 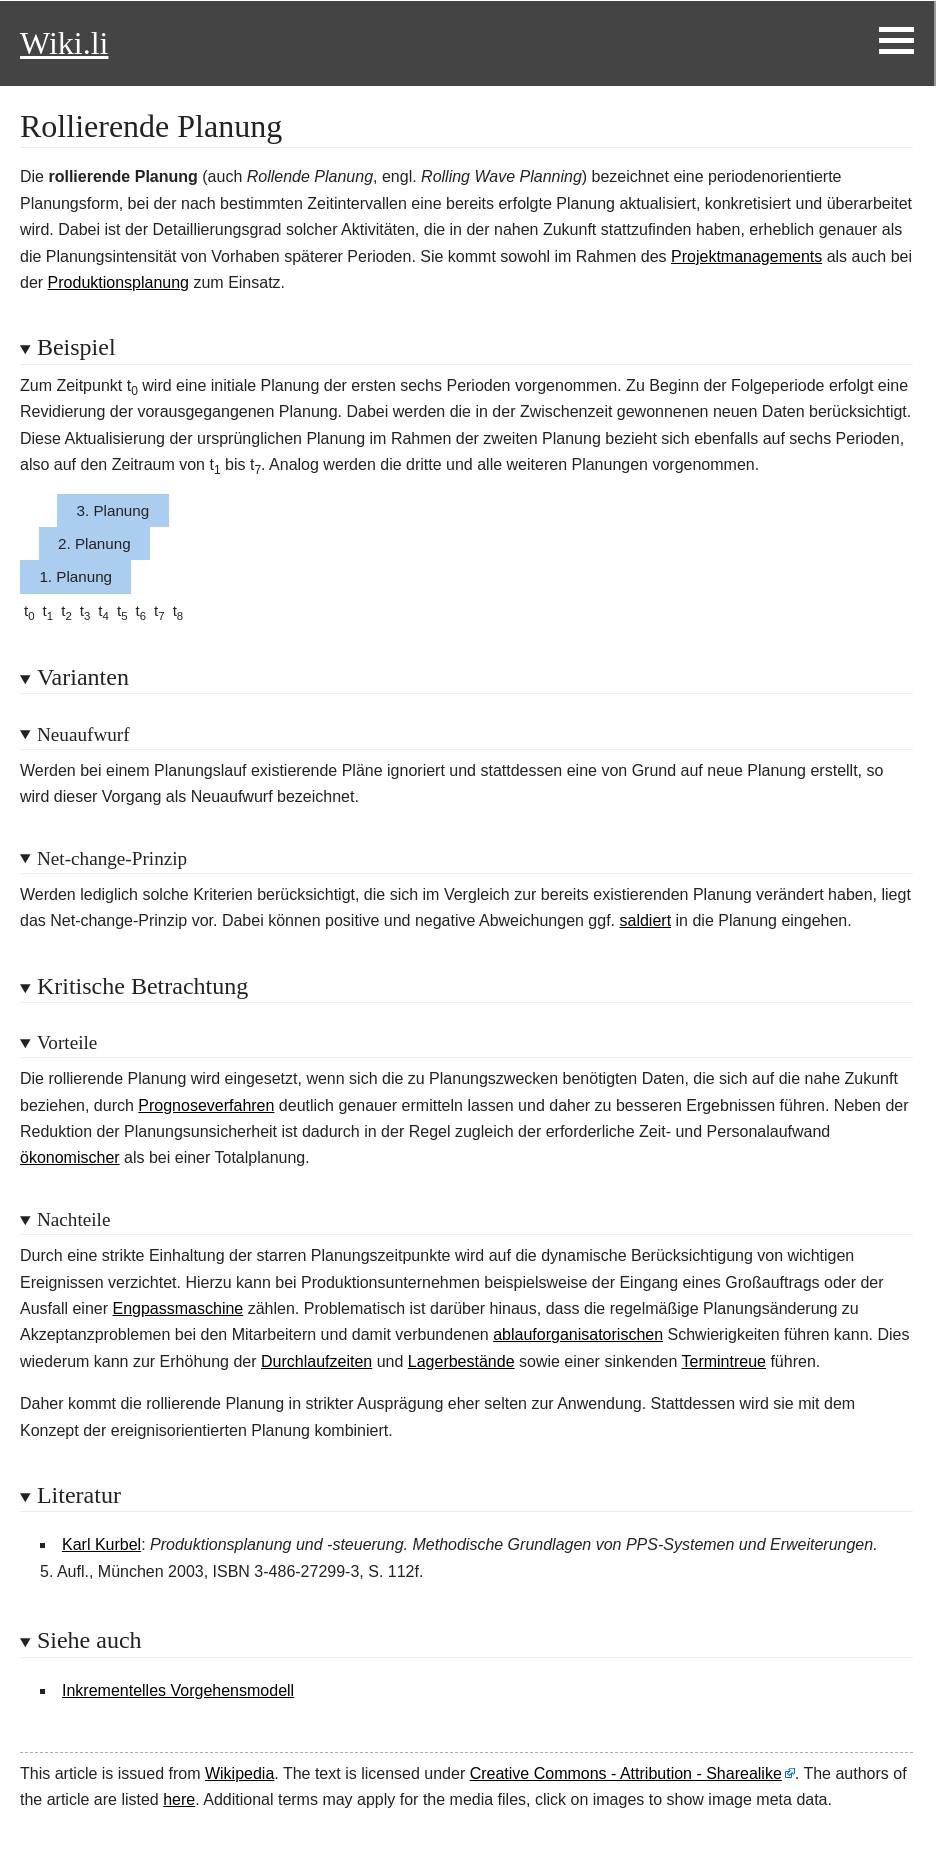 I want to click on Creative Commons - Attribution - Sharealike, so click(x=626, y=1773).